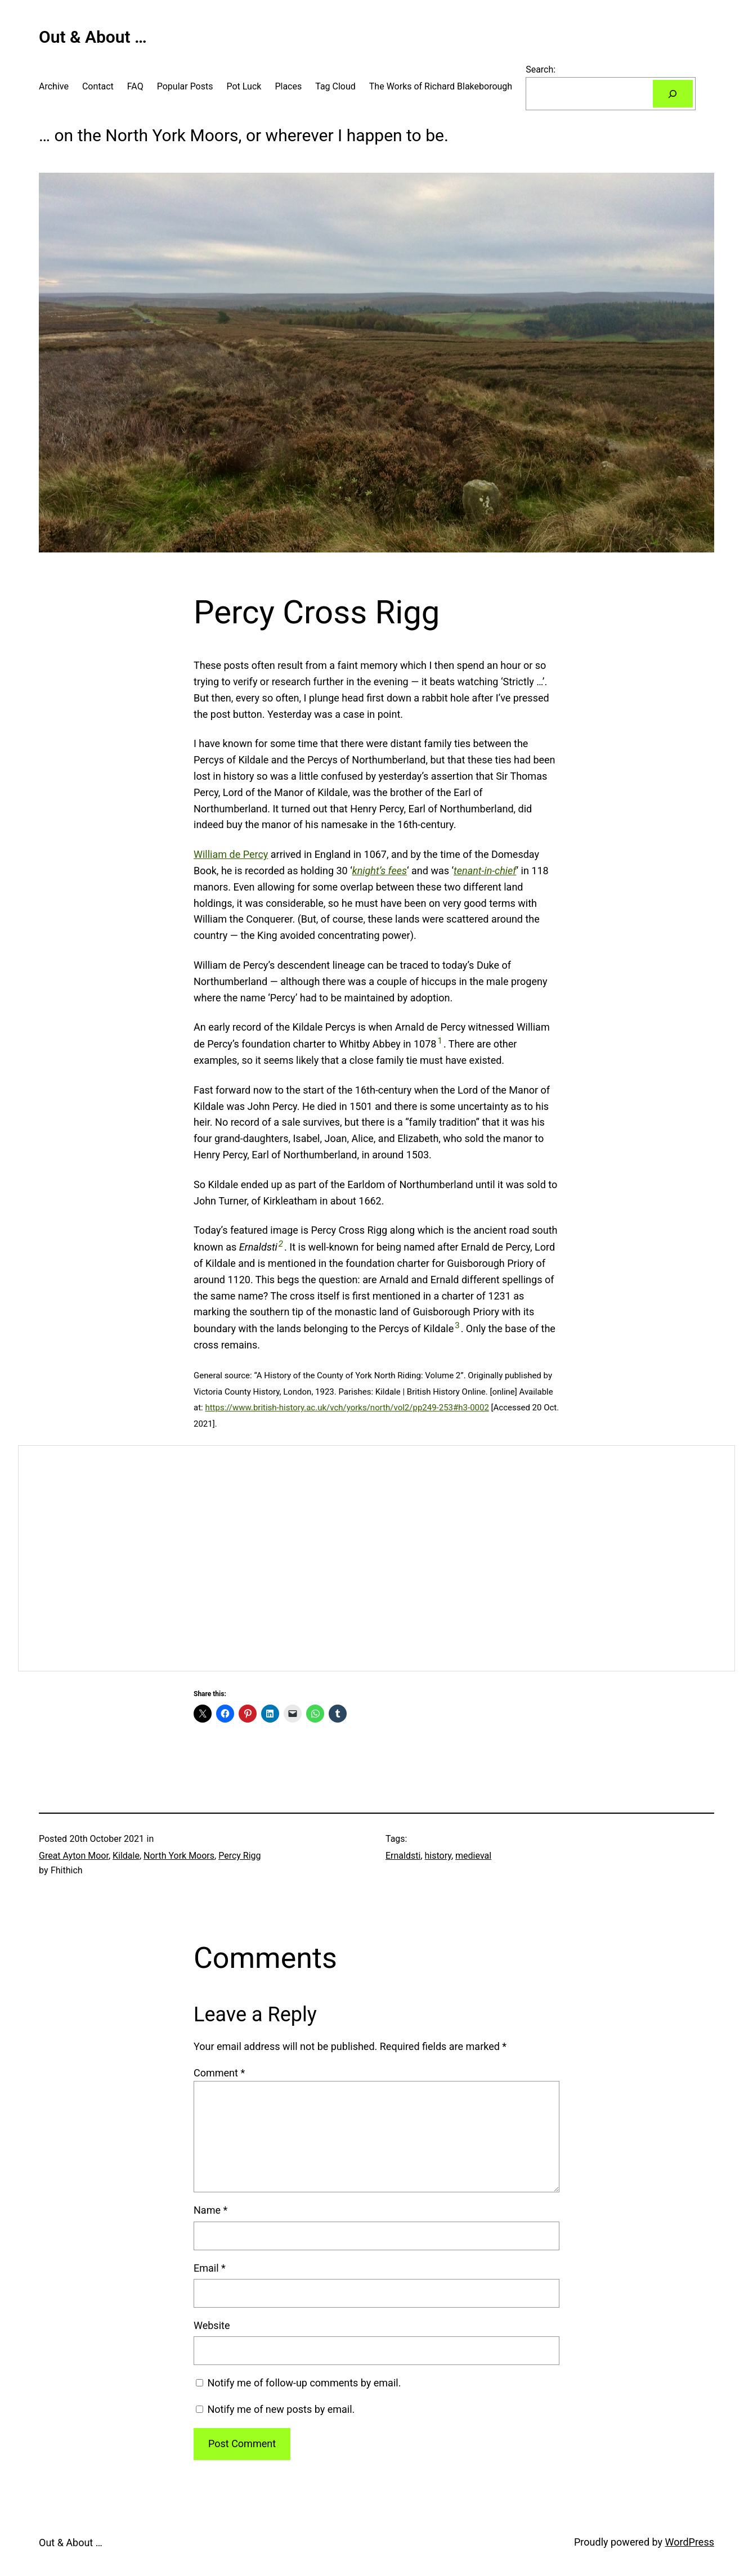 This screenshot has height=2576, width=753. I want to click on Out & About …, so click(93, 37).